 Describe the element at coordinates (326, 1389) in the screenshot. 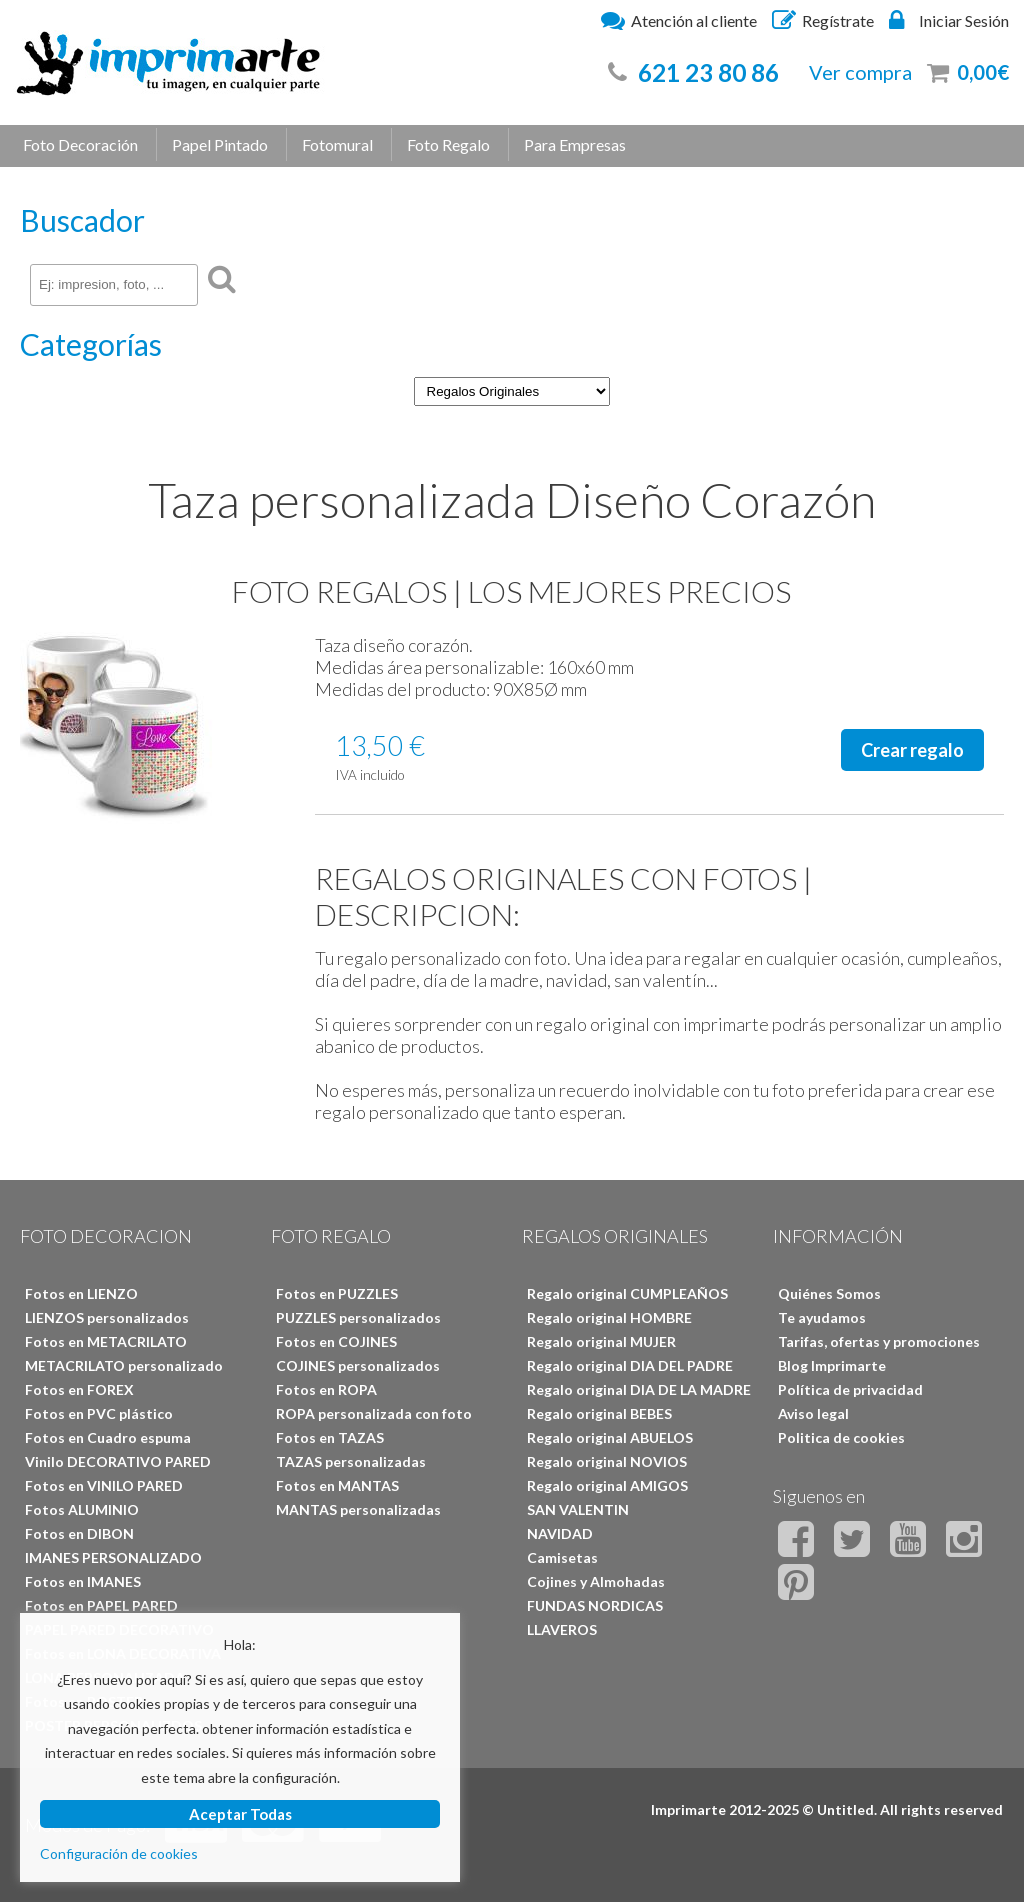

I see `Fotos en ROPA` at that location.